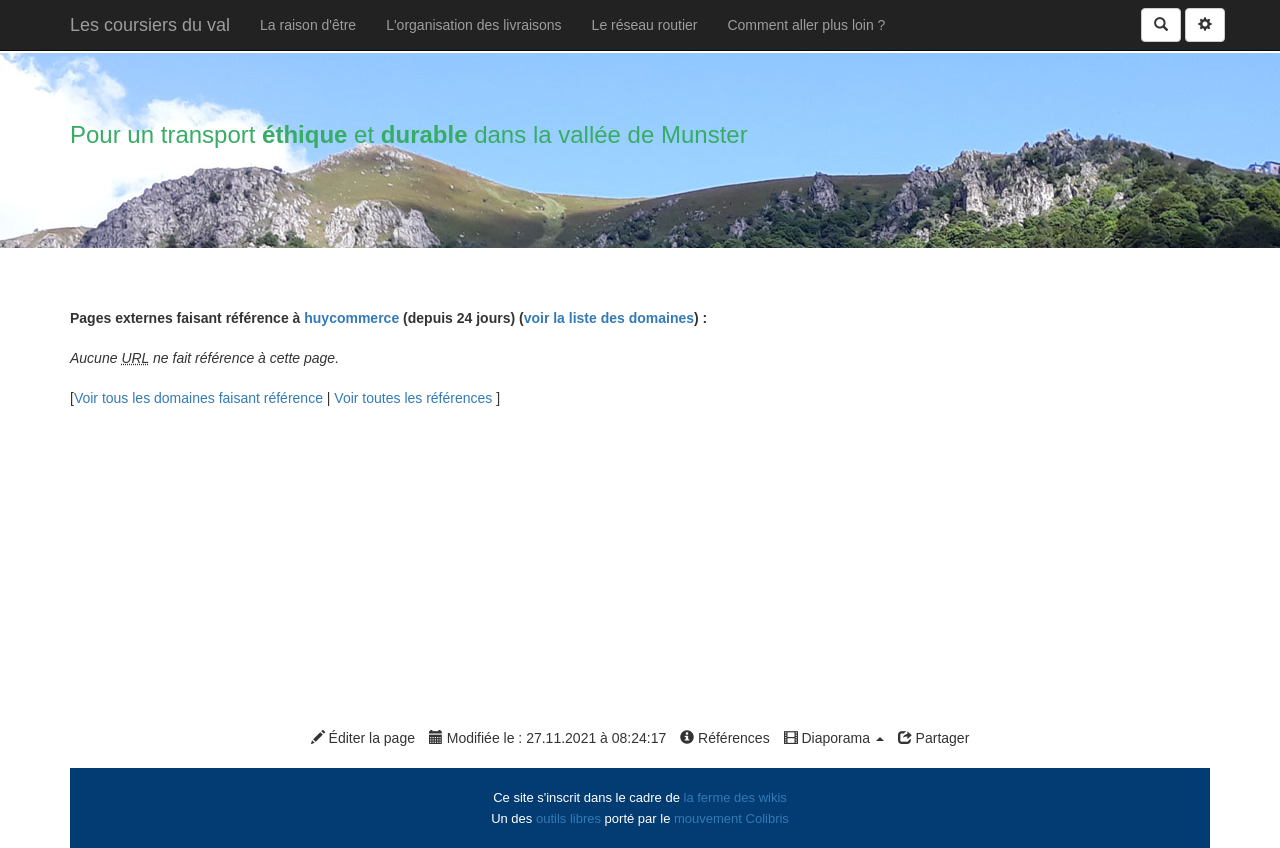 The width and height of the screenshot is (1280, 848). Describe the element at coordinates (415, 398) in the screenshot. I see `Voir toutes les références` at that location.